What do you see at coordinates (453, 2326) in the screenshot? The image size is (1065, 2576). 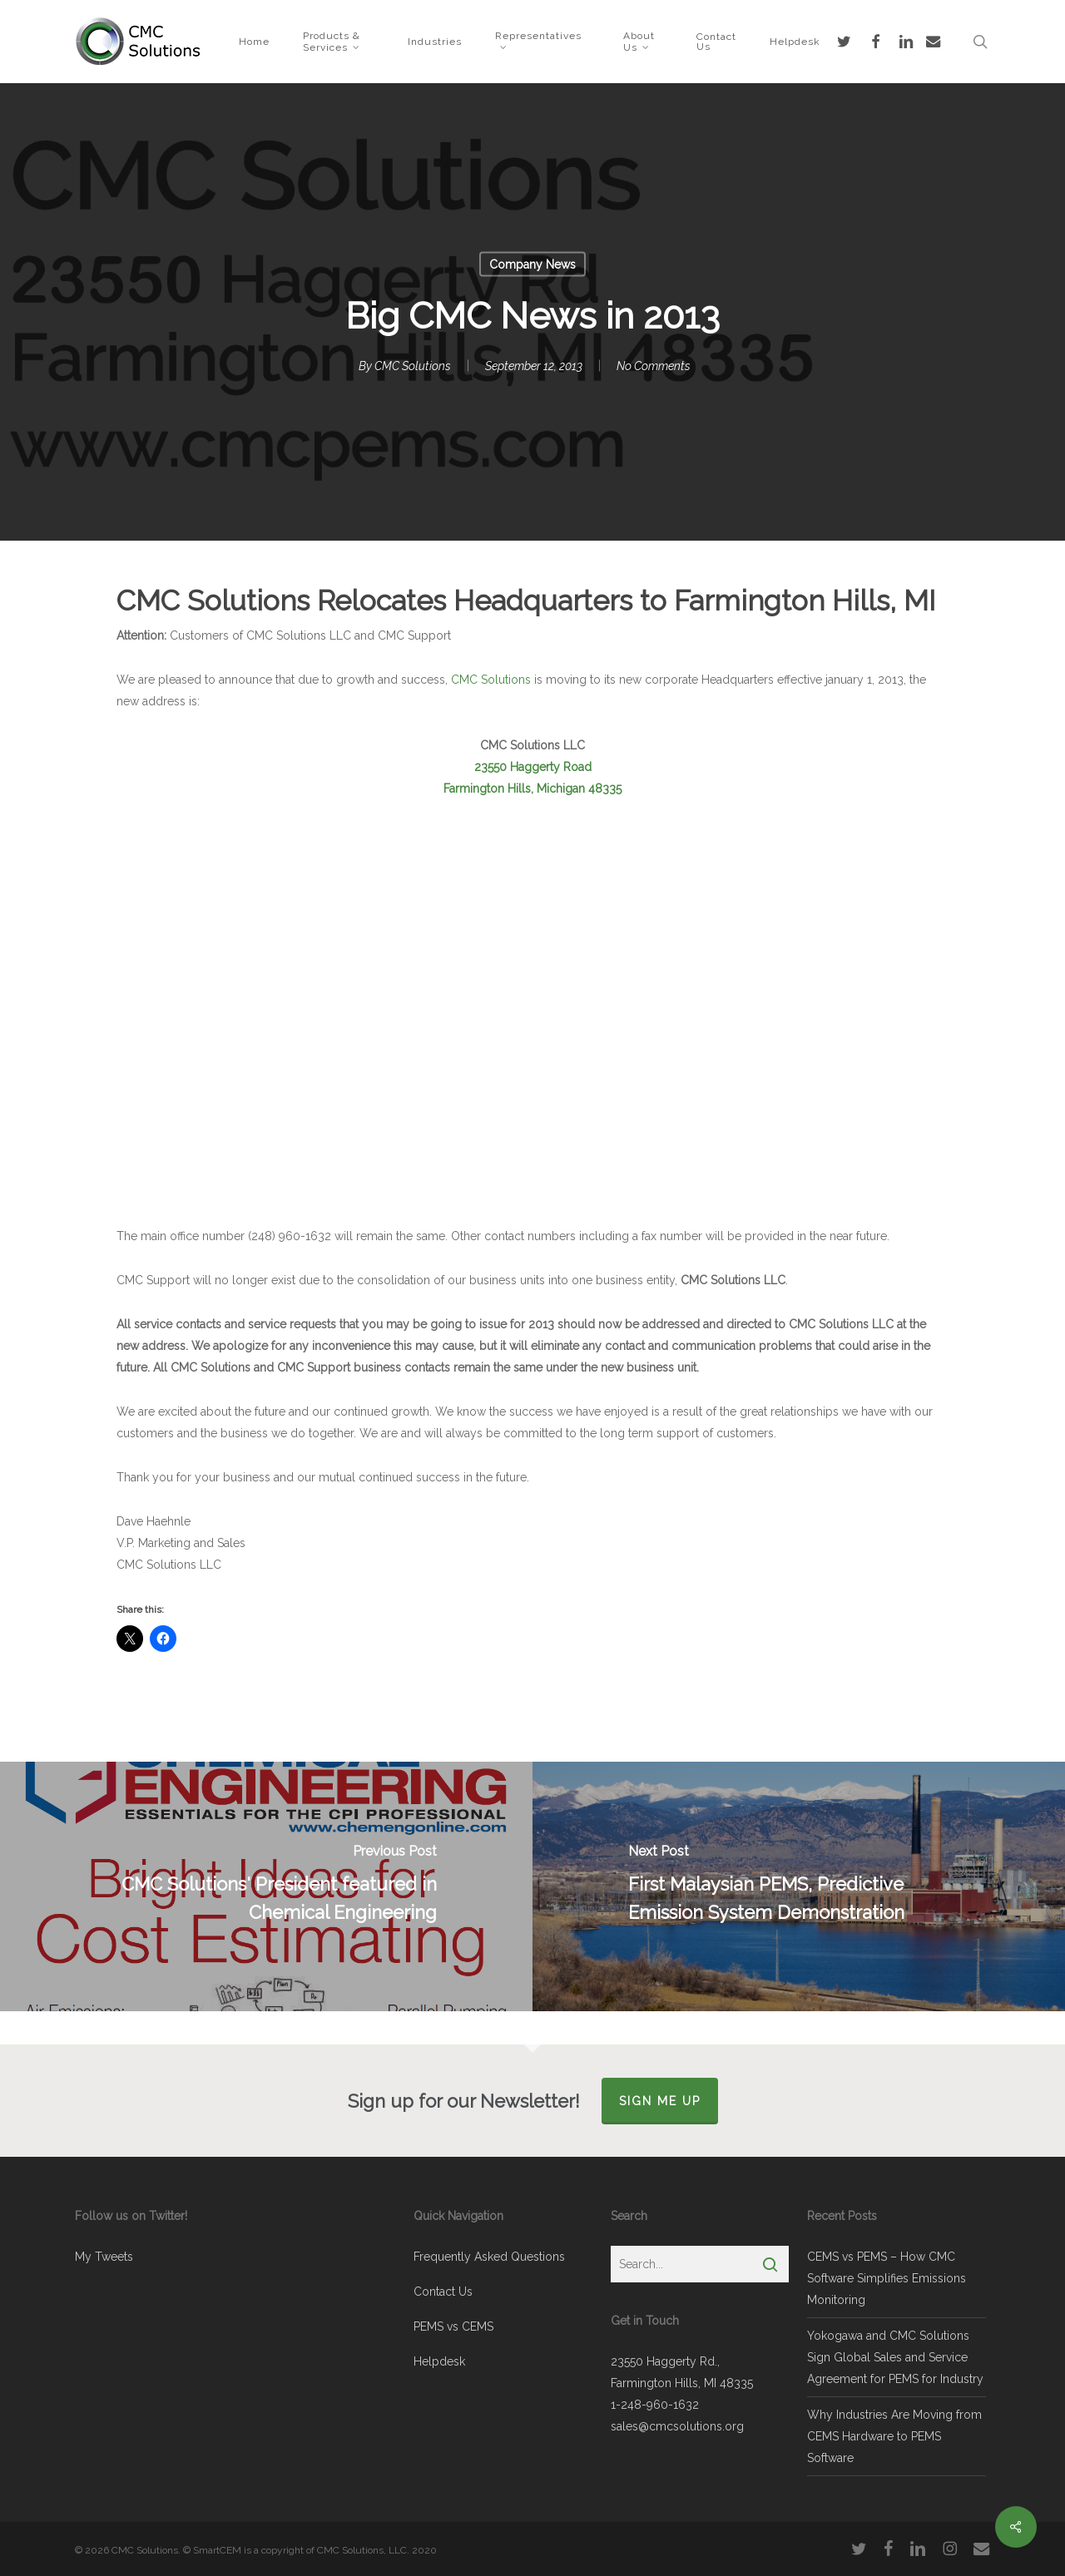 I see `PEMS vs CEMS` at bounding box center [453, 2326].